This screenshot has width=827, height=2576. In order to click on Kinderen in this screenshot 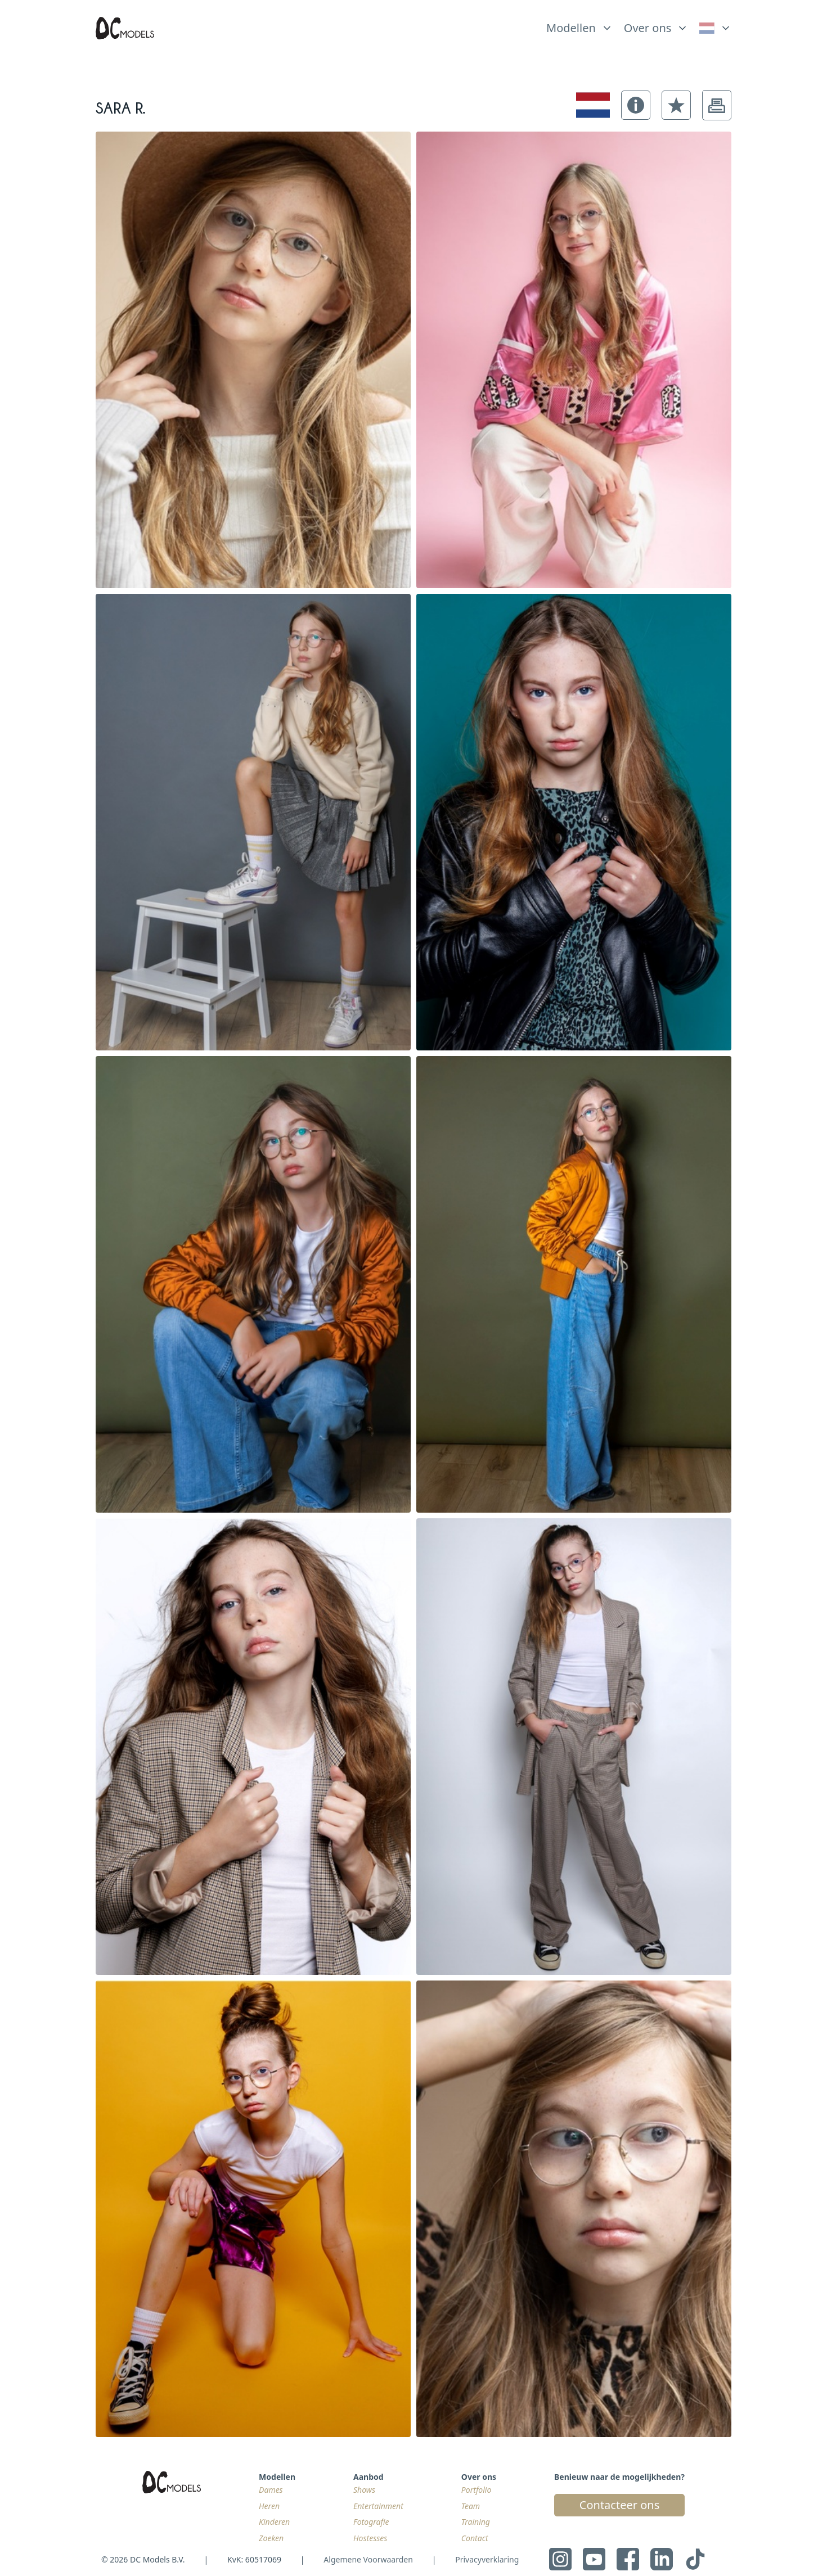, I will do `click(274, 2521)`.